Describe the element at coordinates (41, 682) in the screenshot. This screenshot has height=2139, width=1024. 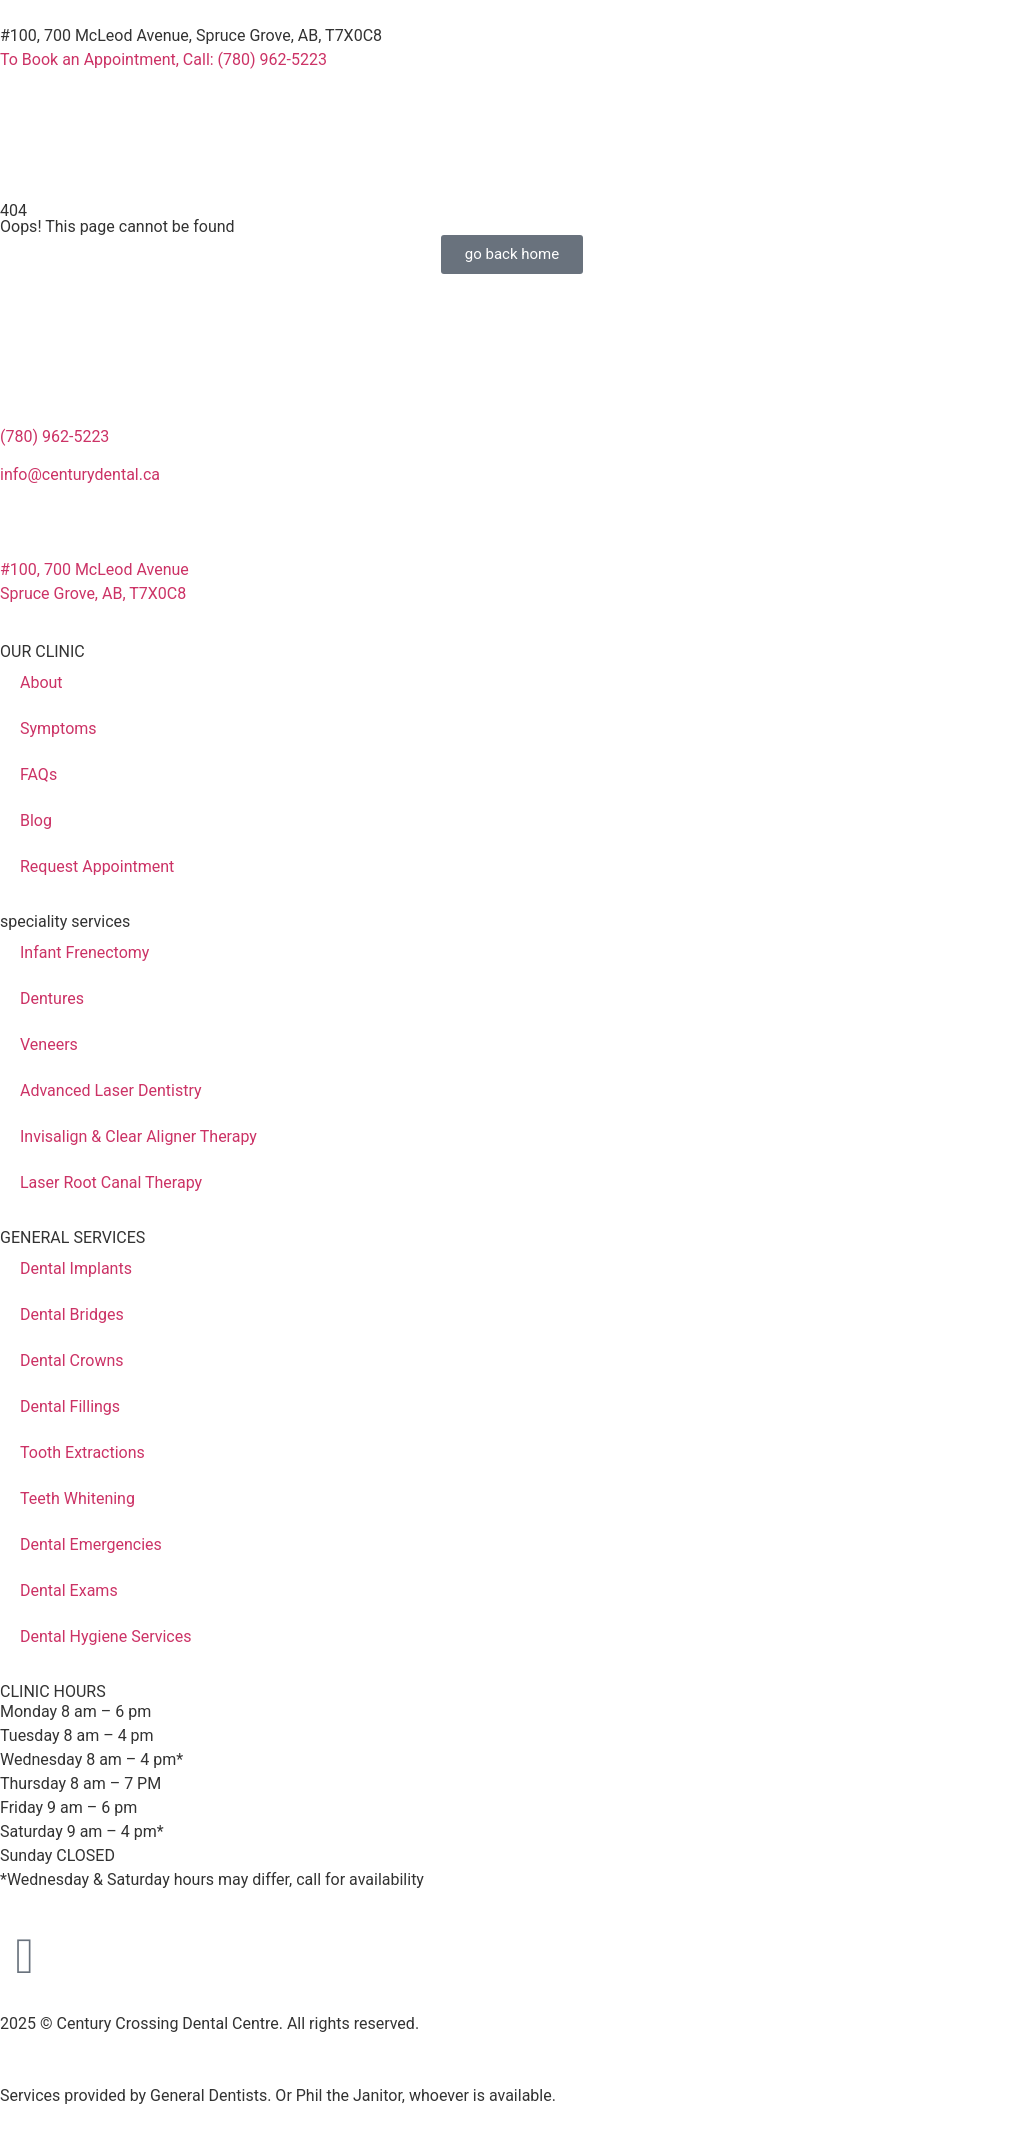
I see `About` at that location.